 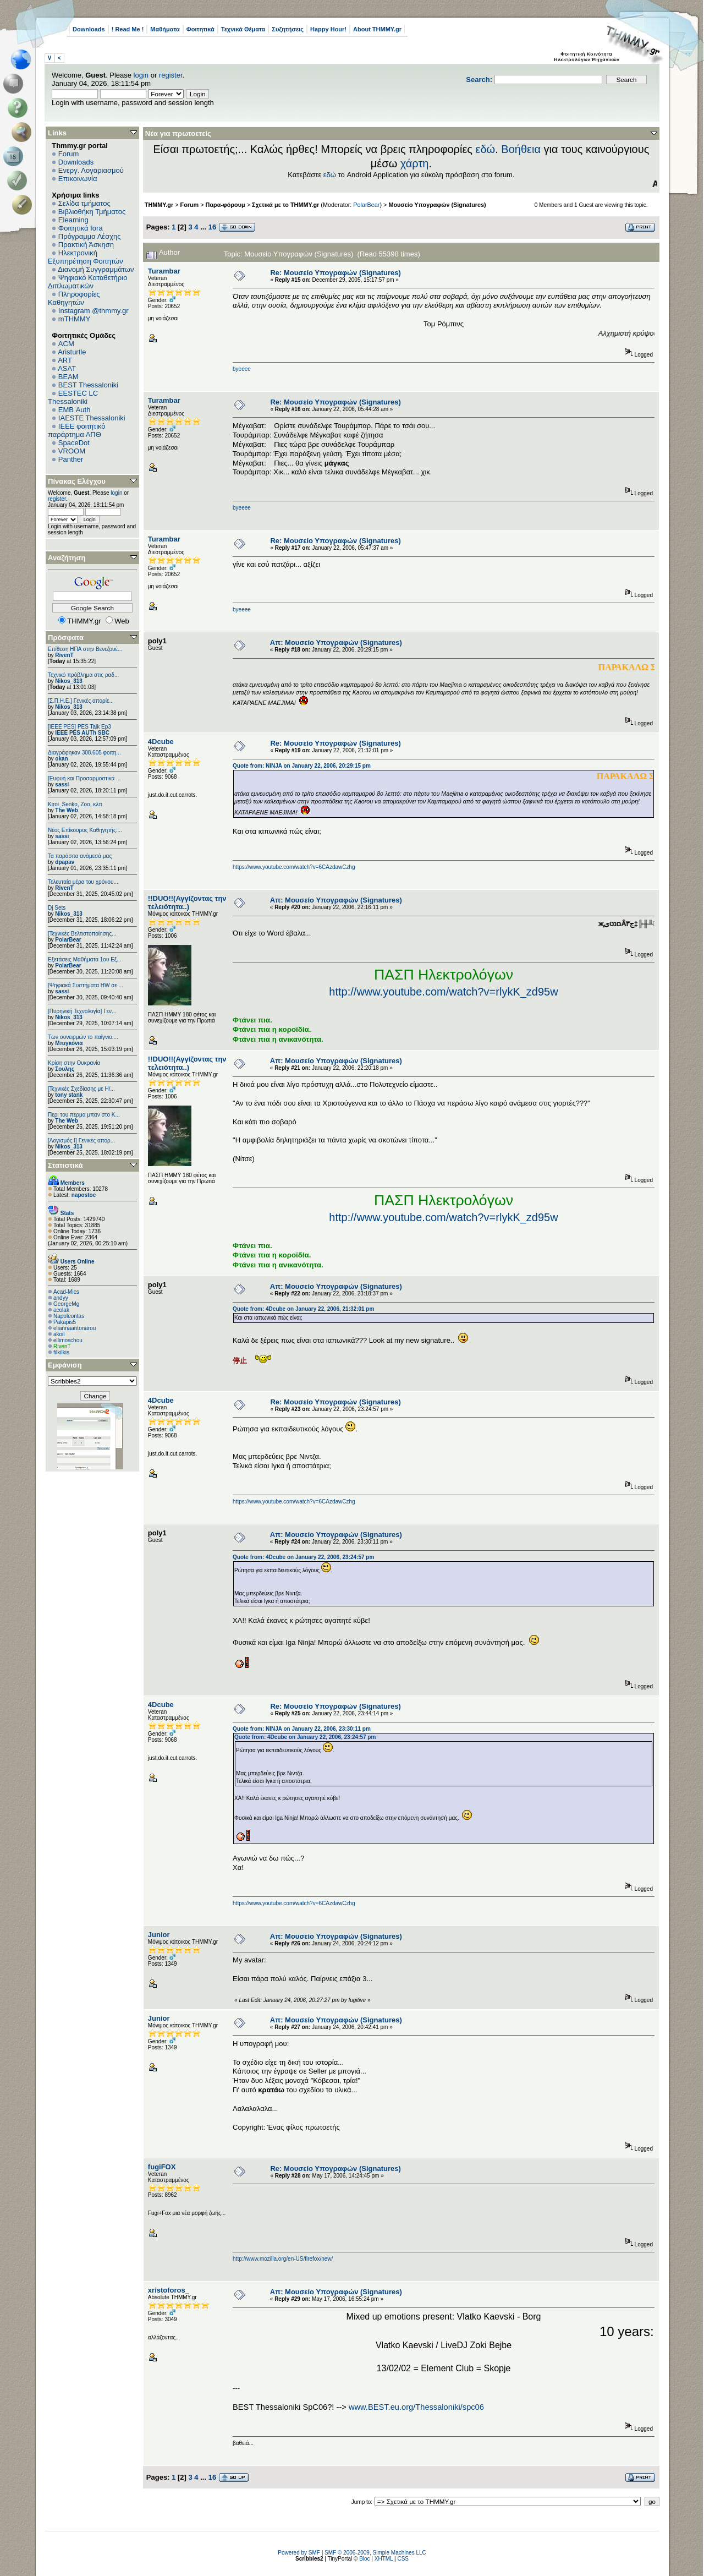 I want to click on Πληροφορίες Καθηγητών, so click(x=74, y=298).